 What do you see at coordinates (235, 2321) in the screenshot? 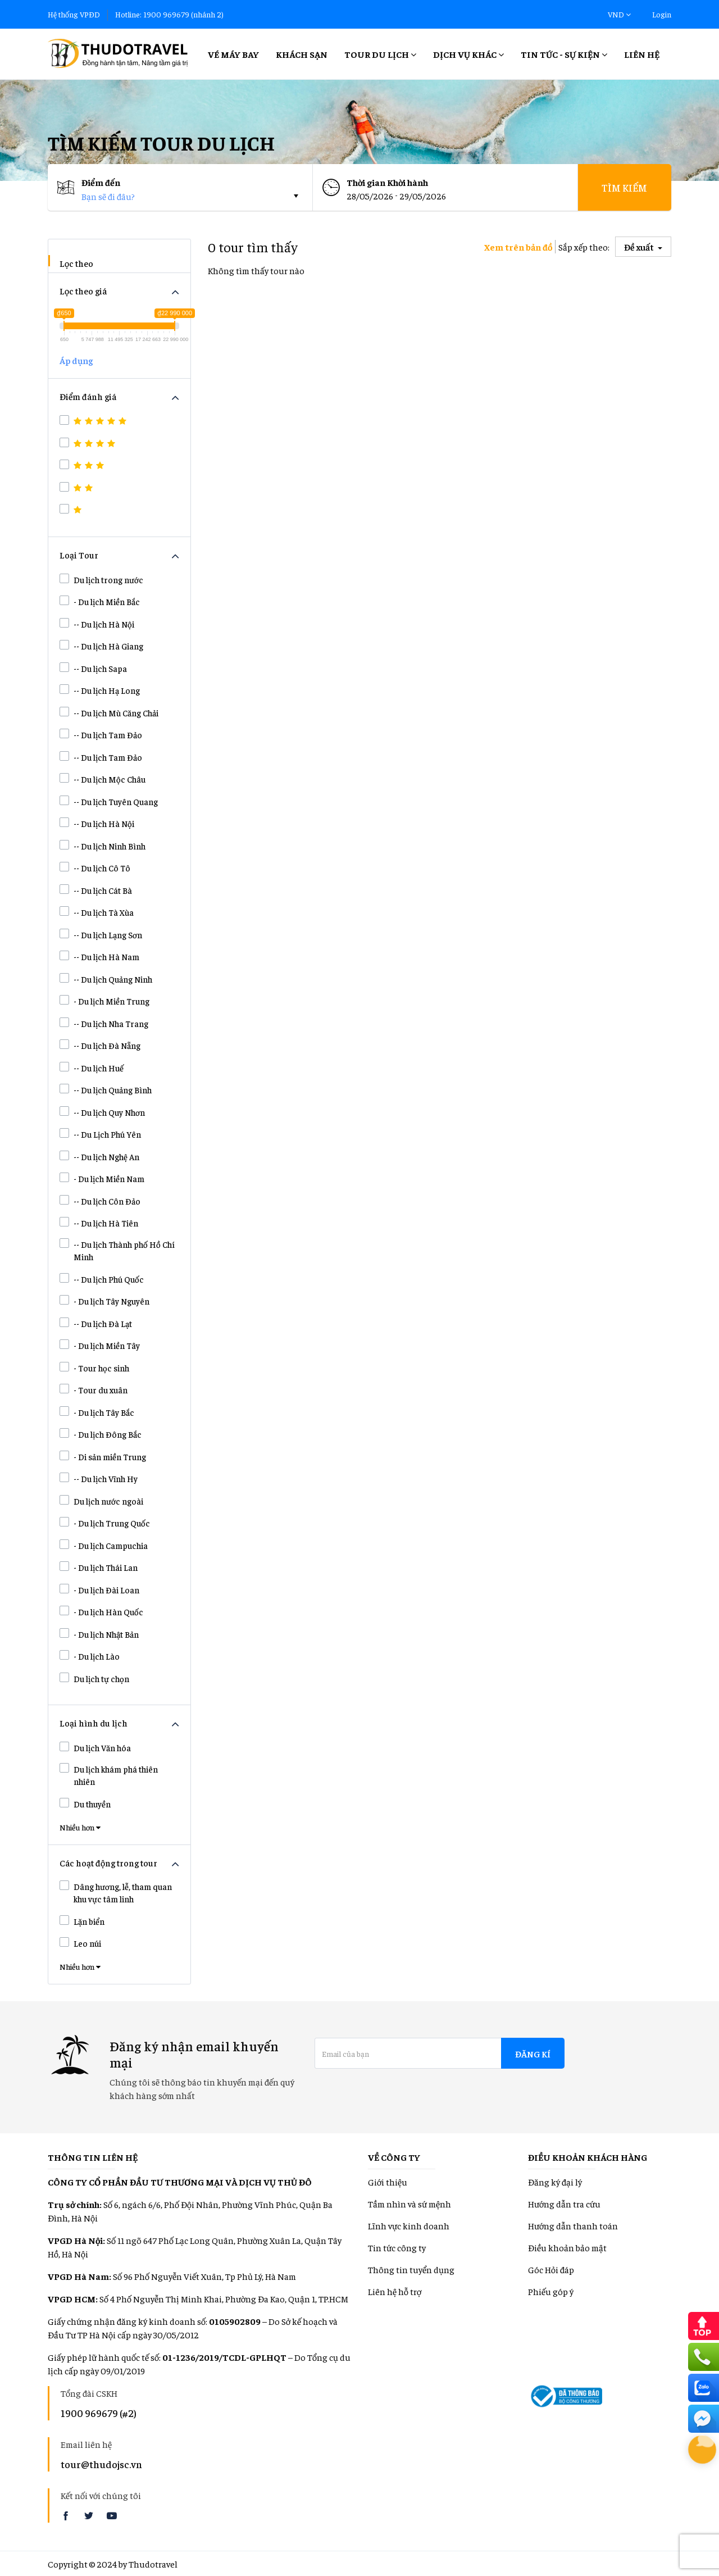
I see `0105902809` at bounding box center [235, 2321].